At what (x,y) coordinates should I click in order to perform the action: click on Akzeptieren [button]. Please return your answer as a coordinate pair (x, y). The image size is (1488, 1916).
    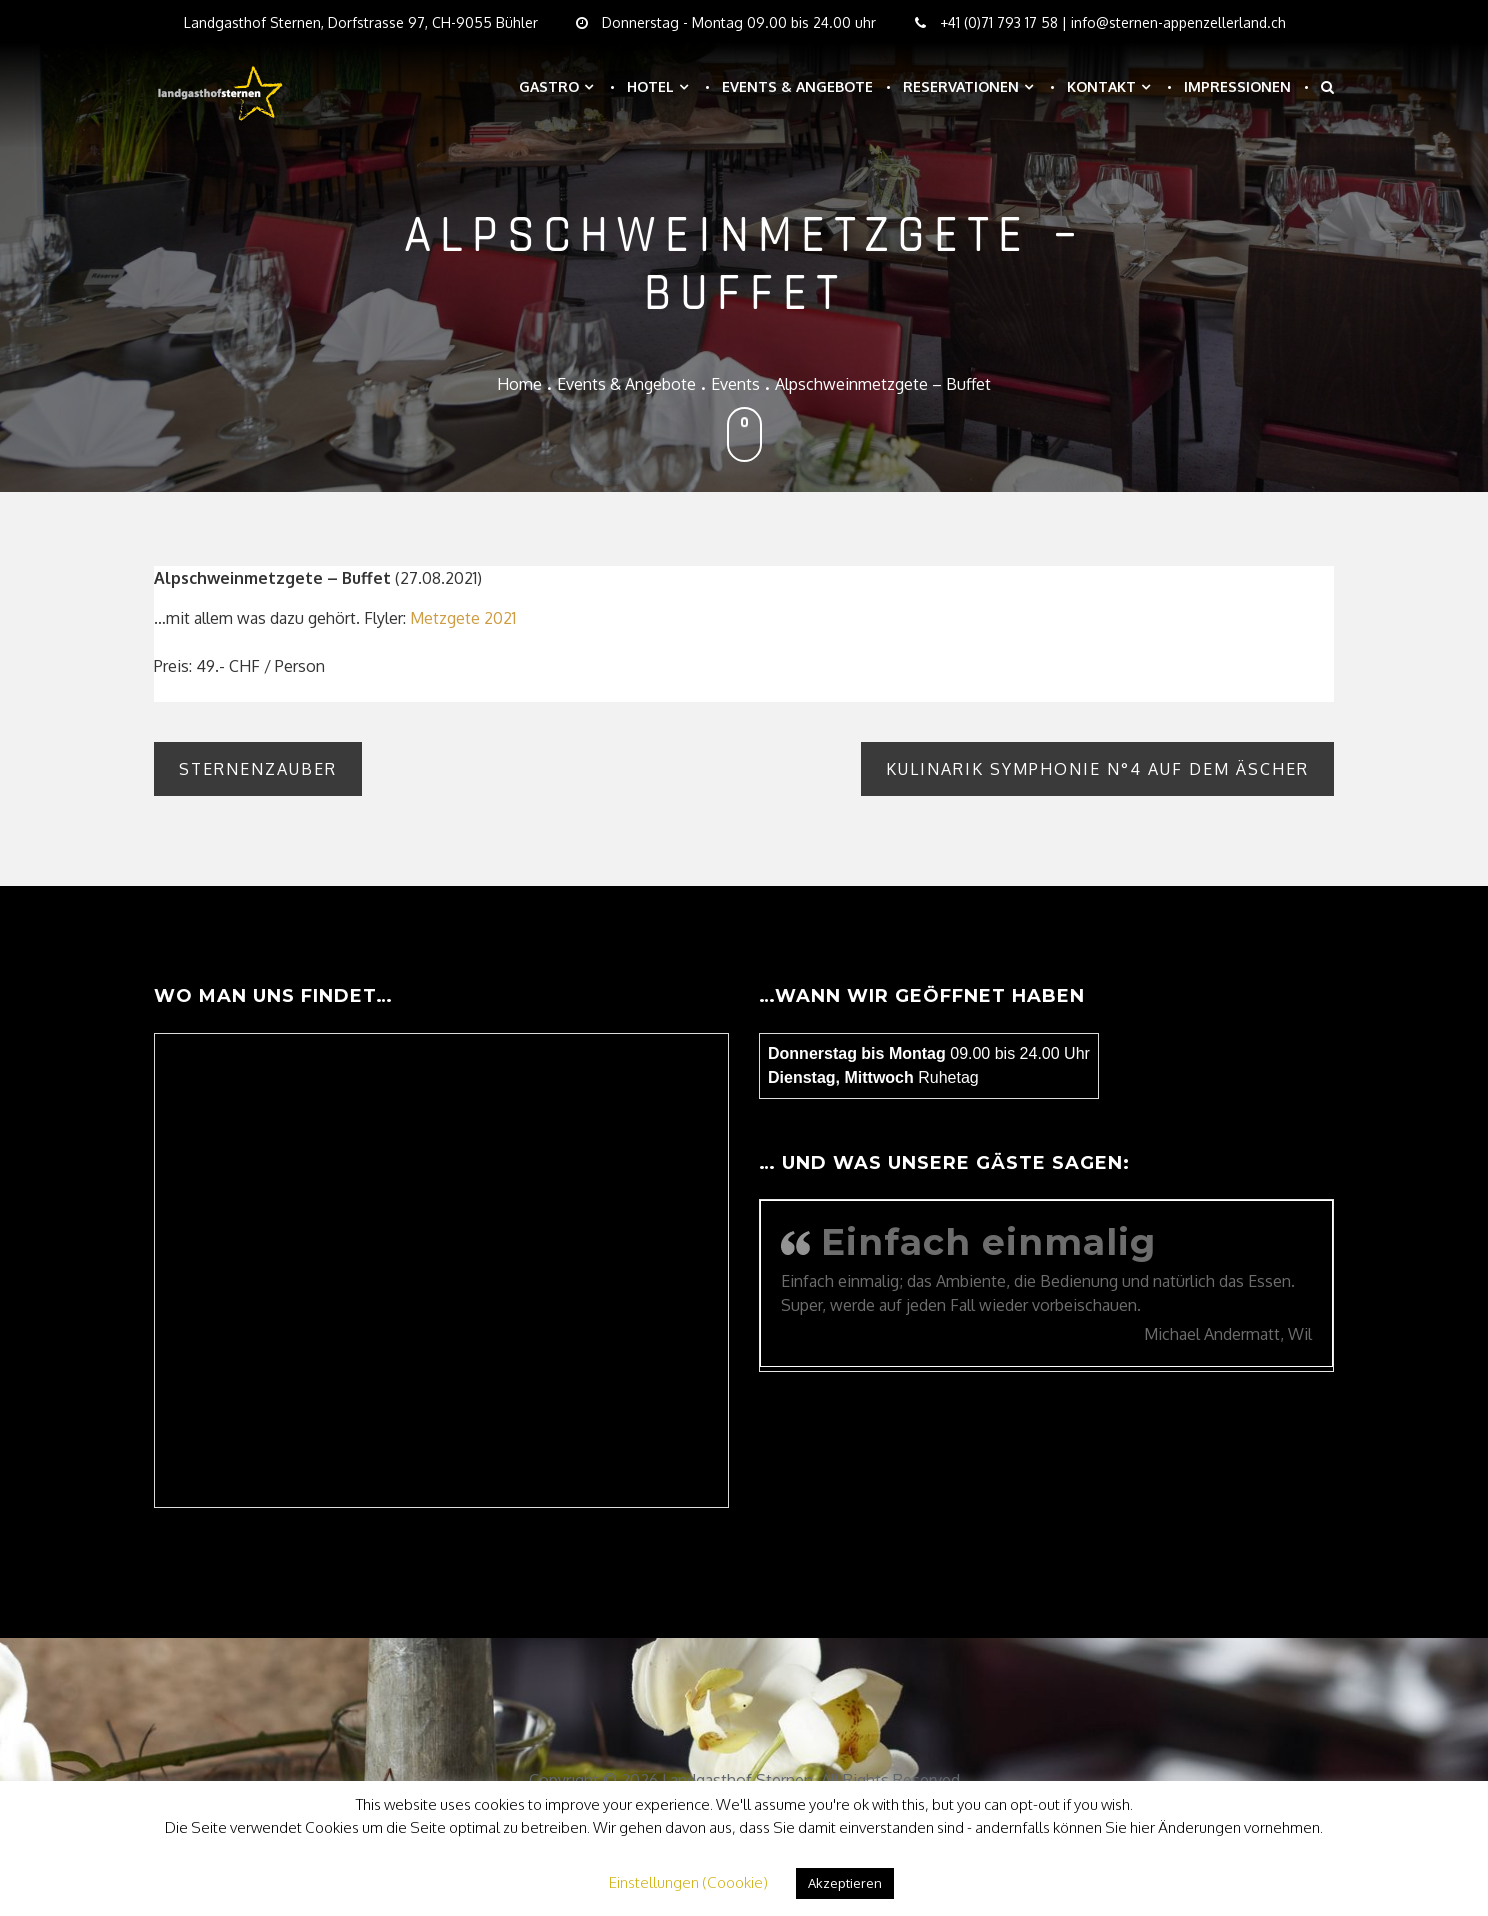
    Looking at the image, I should click on (845, 1883).